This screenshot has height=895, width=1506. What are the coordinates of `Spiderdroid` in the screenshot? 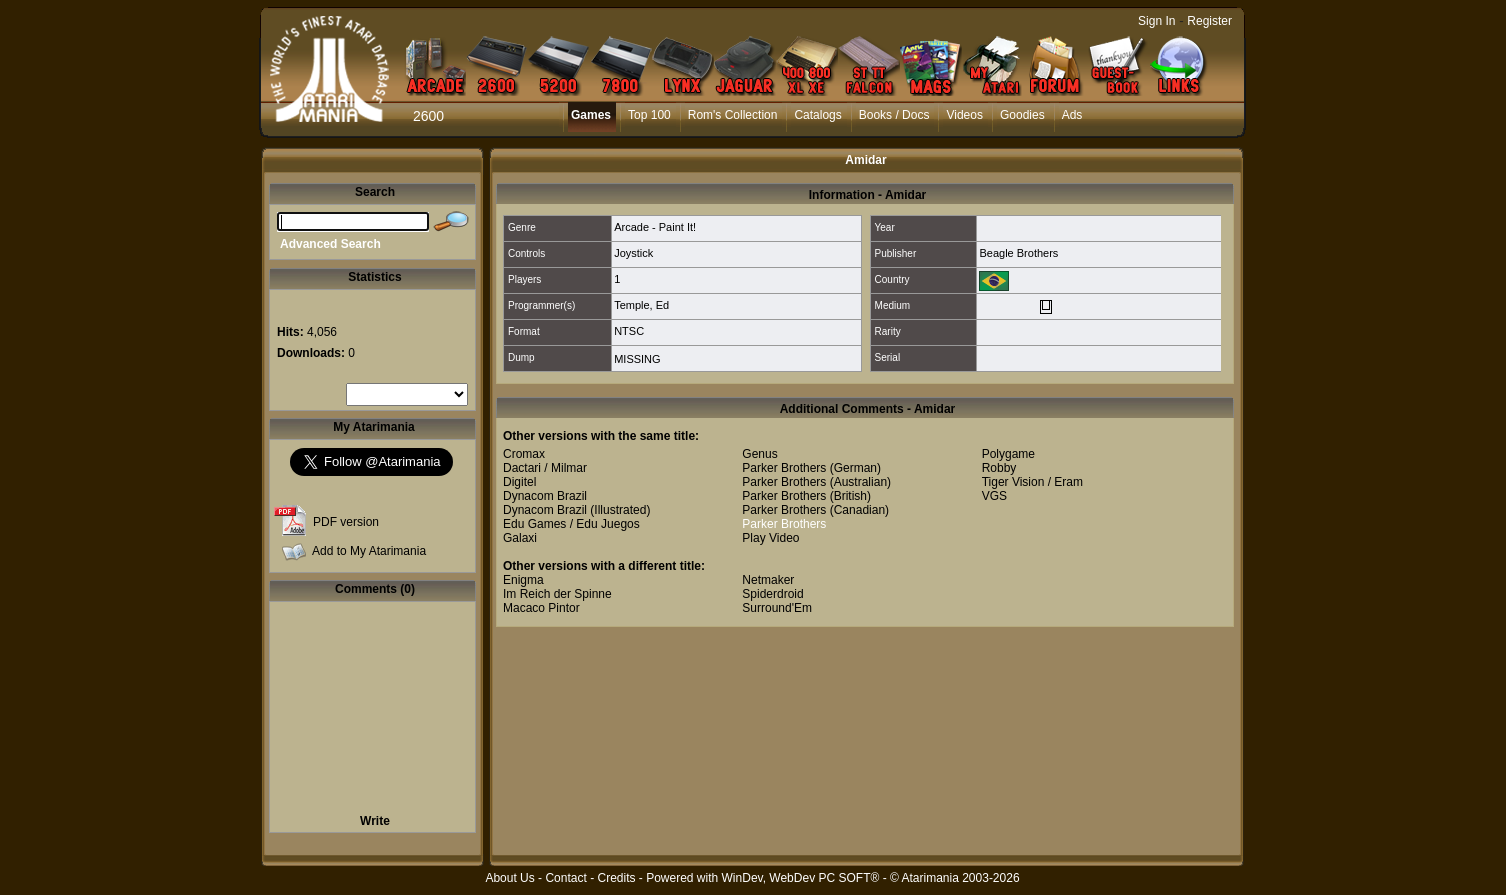 It's located at (772, 594).